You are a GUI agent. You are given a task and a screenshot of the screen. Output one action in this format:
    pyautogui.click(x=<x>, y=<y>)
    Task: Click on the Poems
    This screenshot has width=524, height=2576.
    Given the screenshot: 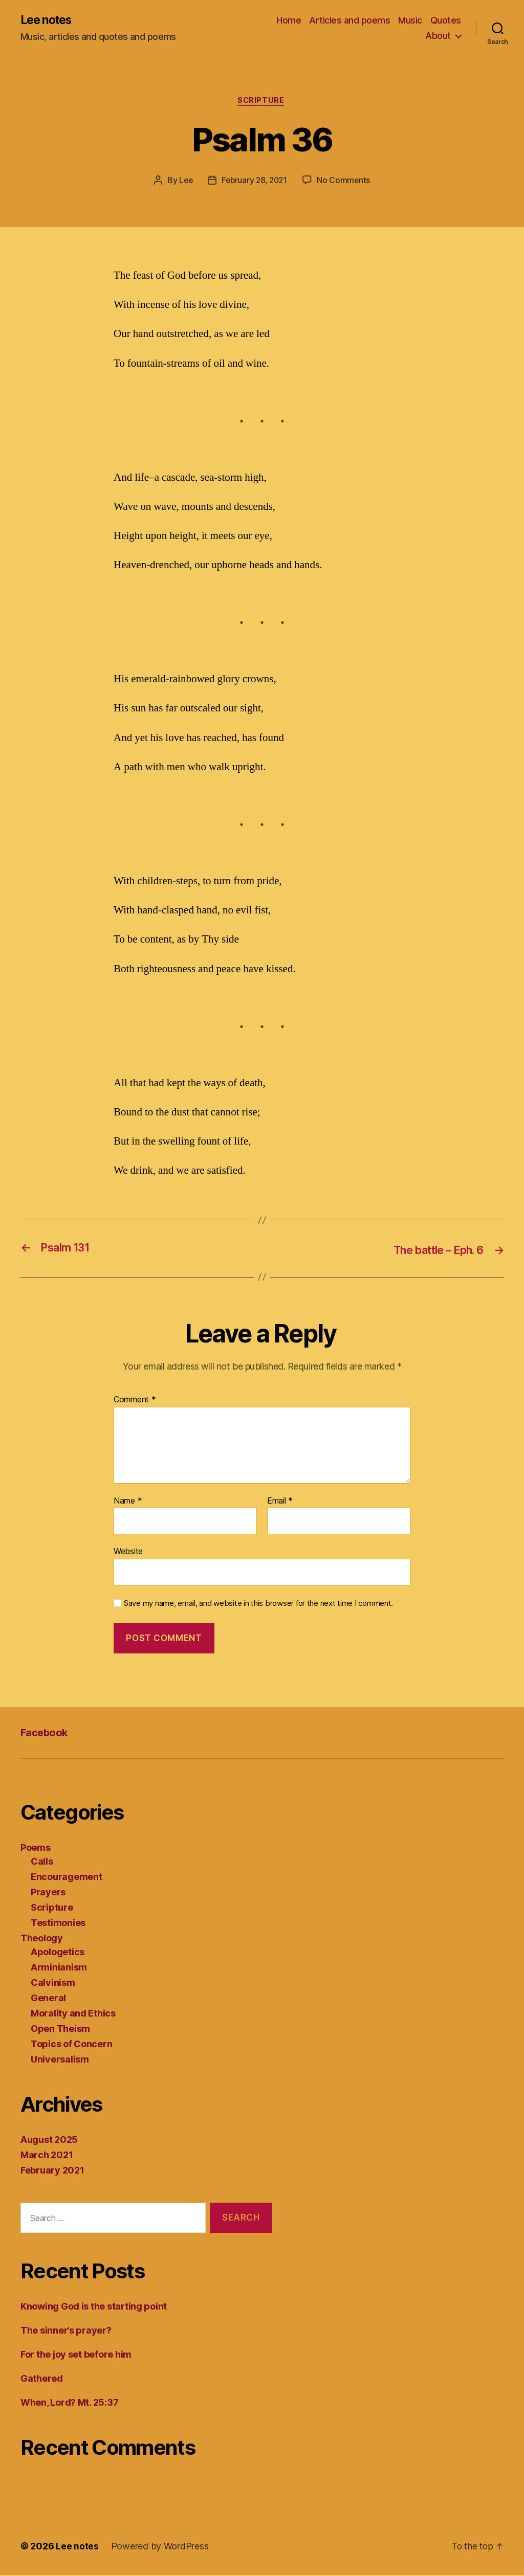 What is the action you would take?
    pyautogui.click(x=35, y=1849)
    